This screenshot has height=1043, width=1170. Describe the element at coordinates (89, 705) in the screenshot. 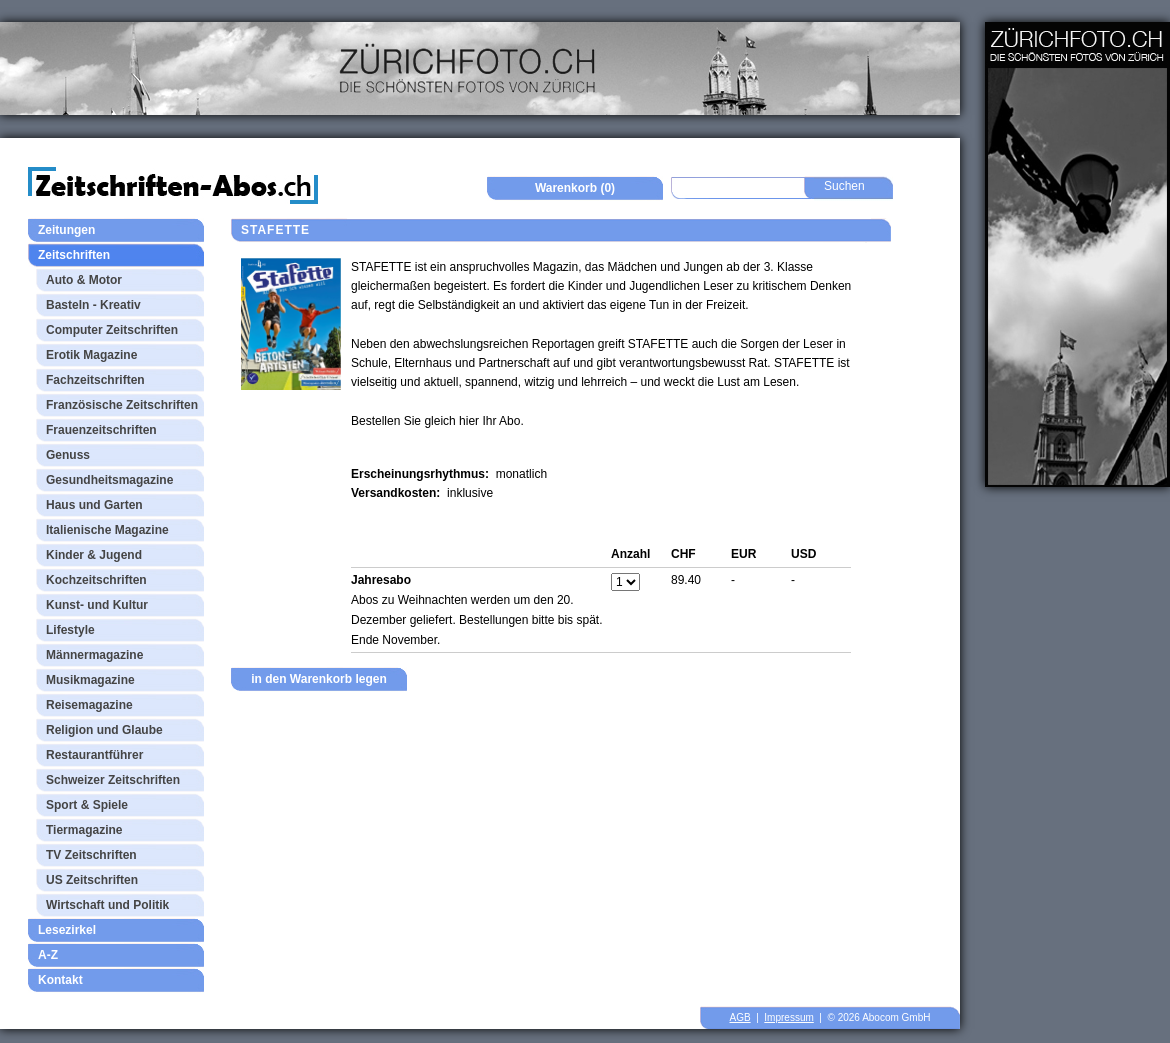

I see `Reisemagazine` at that location.